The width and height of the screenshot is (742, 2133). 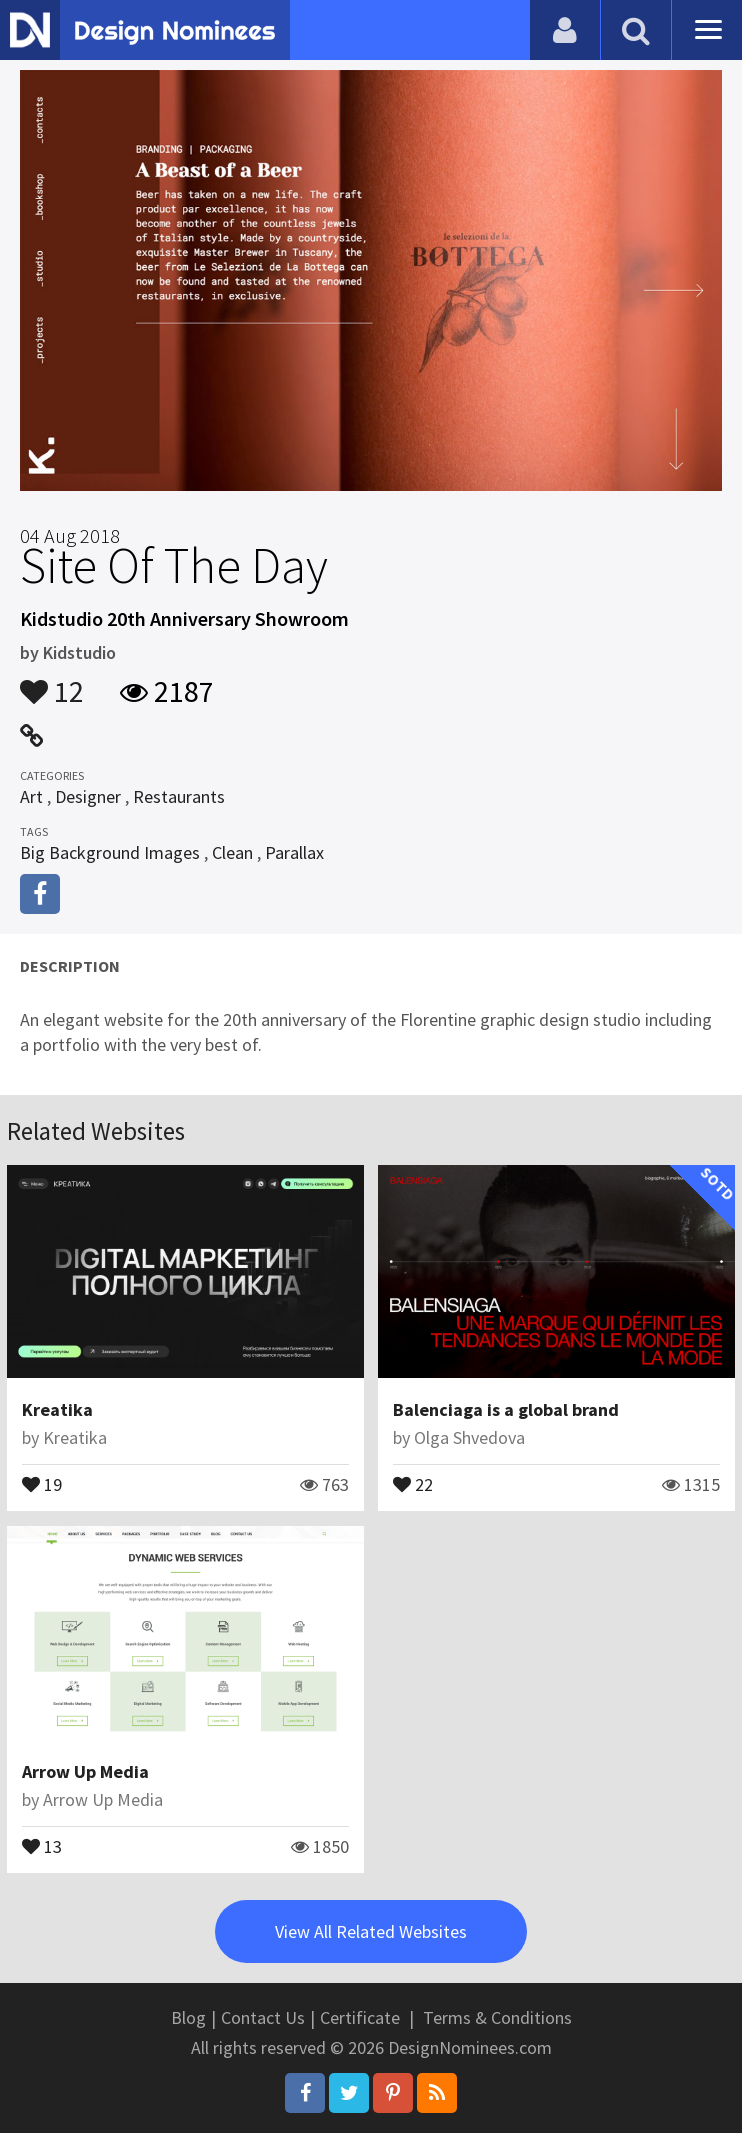 What do you see at coordinates (497, 2017) in the screenshot?
I see `Terms & Conditions` at bounding box center [497, 2017].